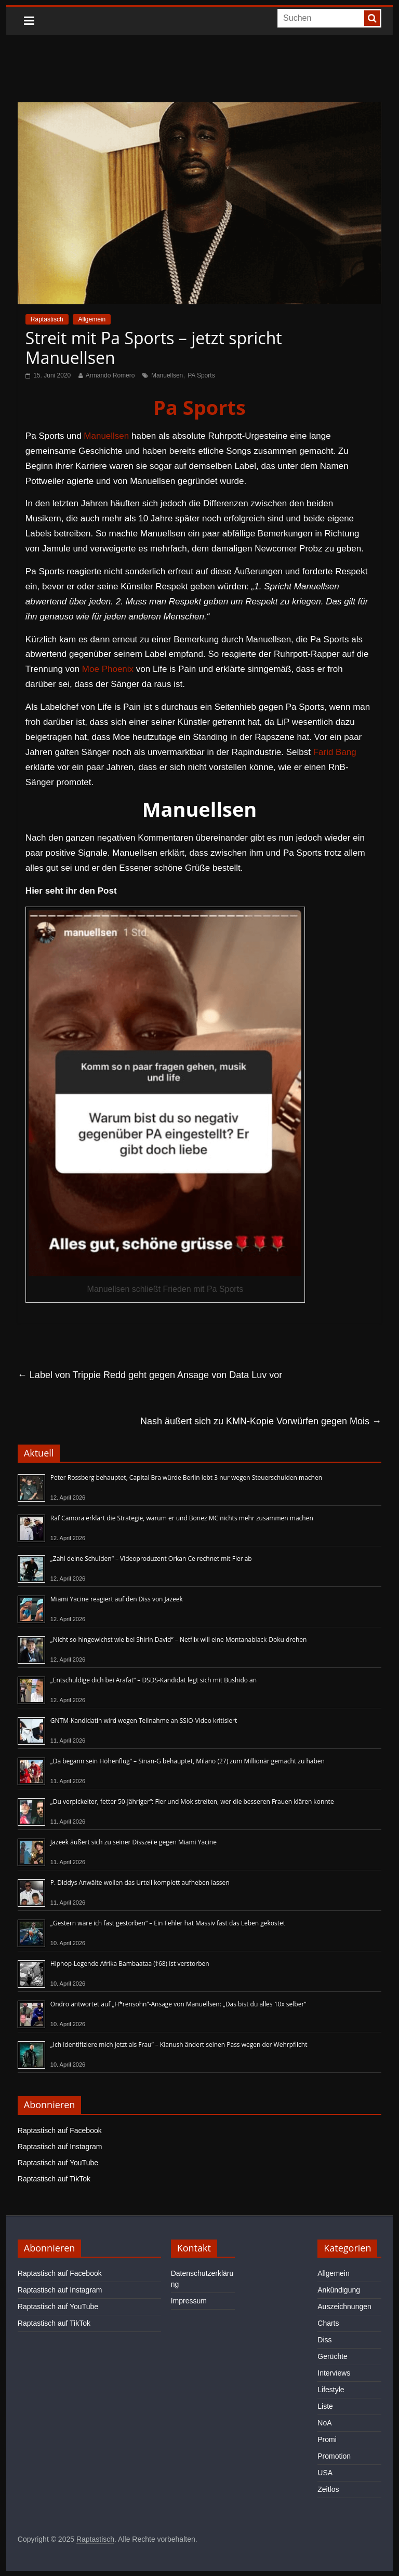 The image size is (399, 2576). I want to click on PA Sports, so click(201, 375).